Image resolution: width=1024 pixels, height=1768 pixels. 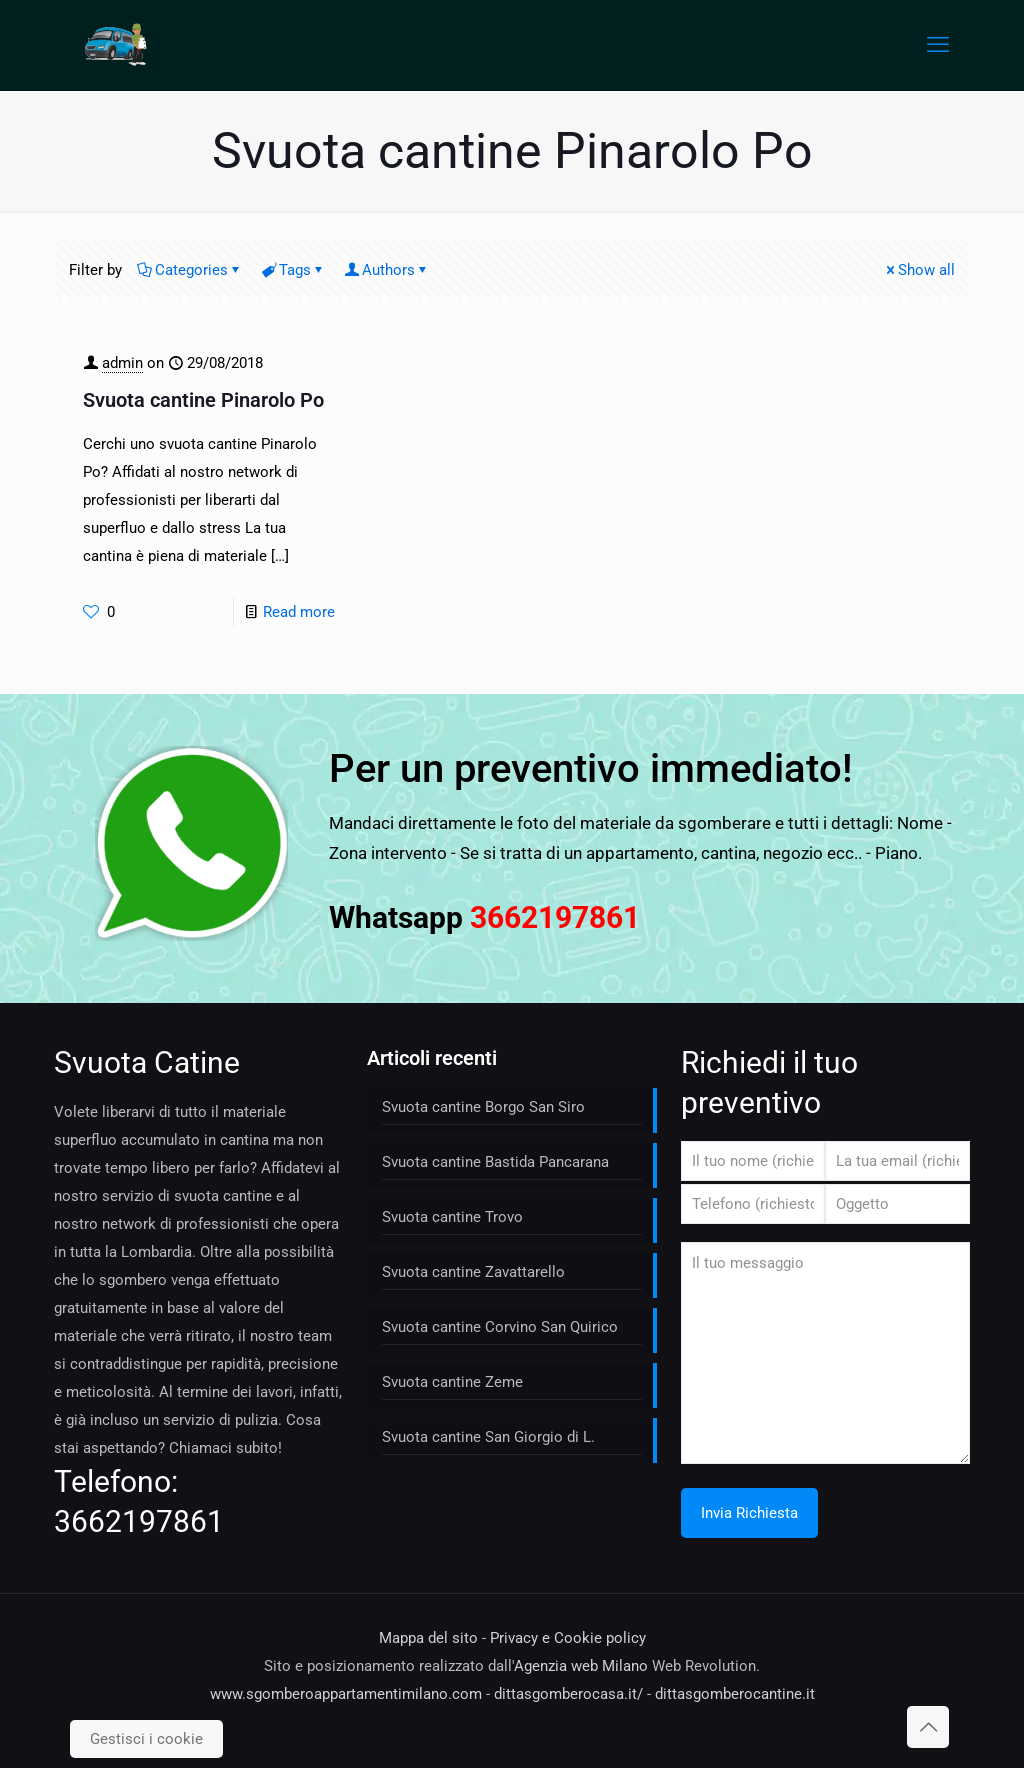 I want to click on Svuota cantine Trovo, so click(x=452, y=1217).